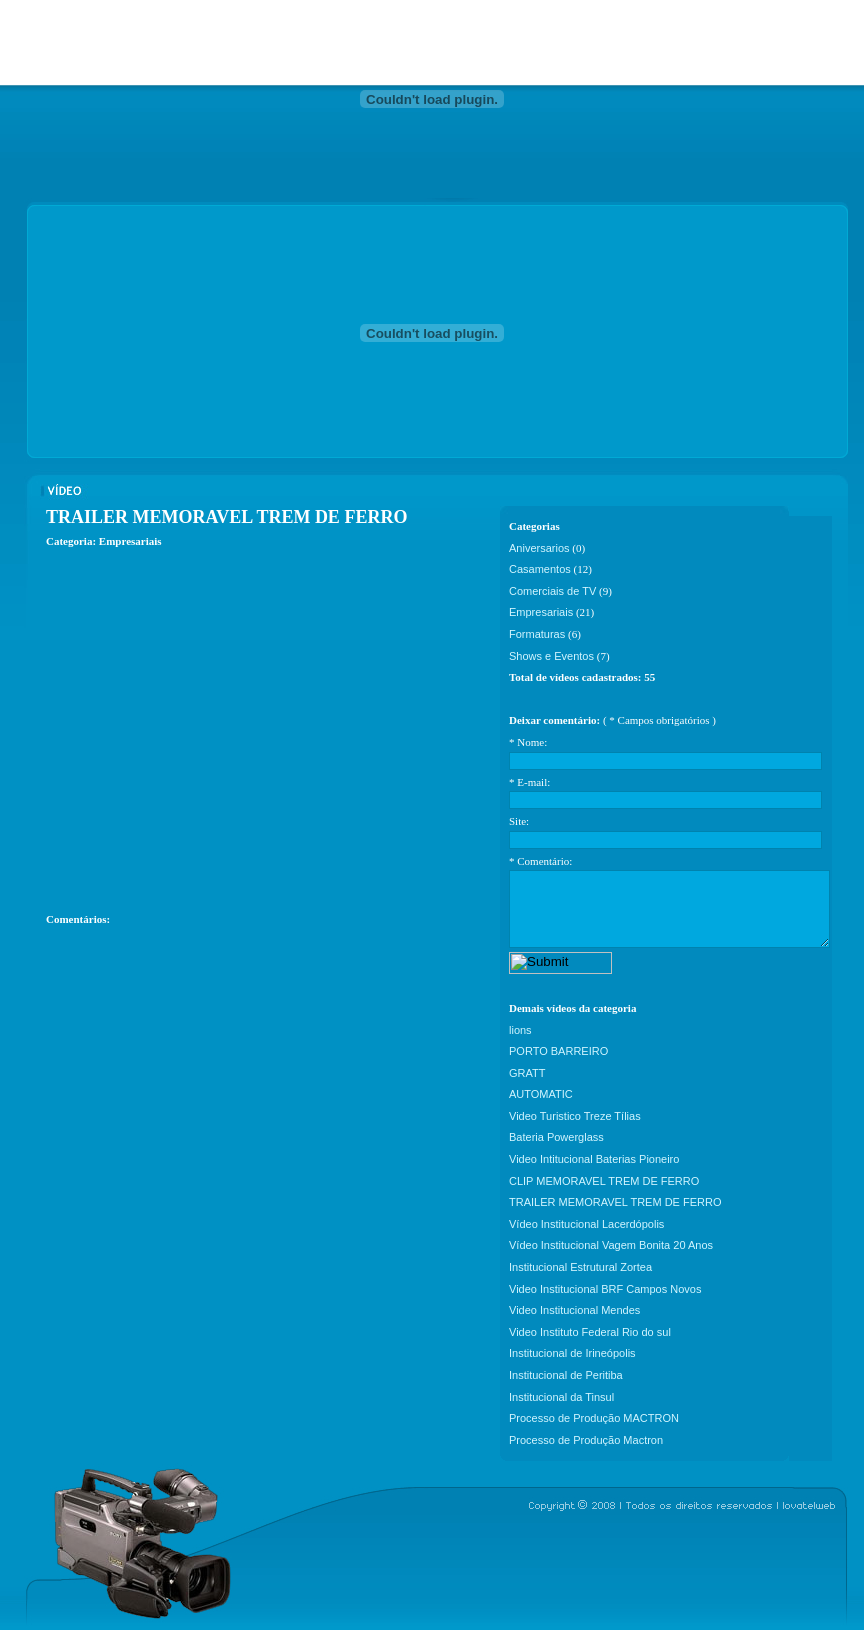 The image size is (864, 1630). I want to click on Empresariais, so click(541, 612).